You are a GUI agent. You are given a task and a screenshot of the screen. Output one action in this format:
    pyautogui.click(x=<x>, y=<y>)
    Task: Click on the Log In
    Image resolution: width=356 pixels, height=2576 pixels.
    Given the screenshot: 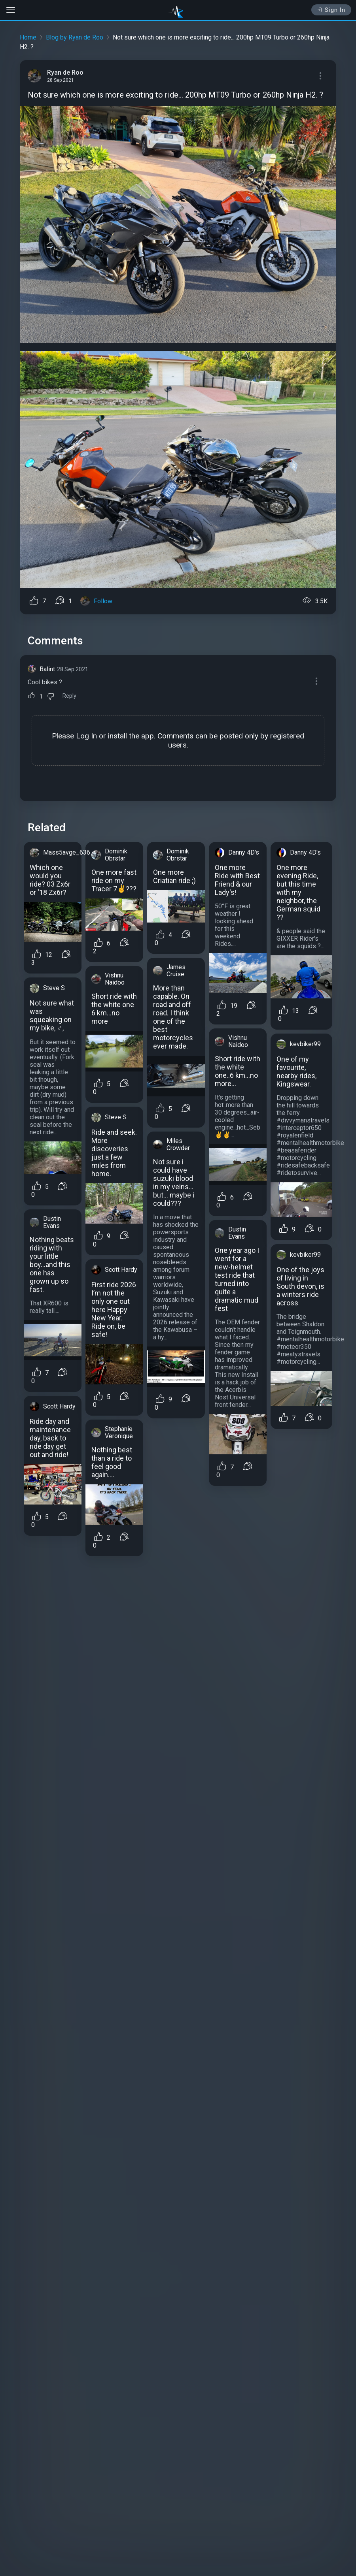 What is the action you would take?
    pyautogui.click(x=86, y=735)
    